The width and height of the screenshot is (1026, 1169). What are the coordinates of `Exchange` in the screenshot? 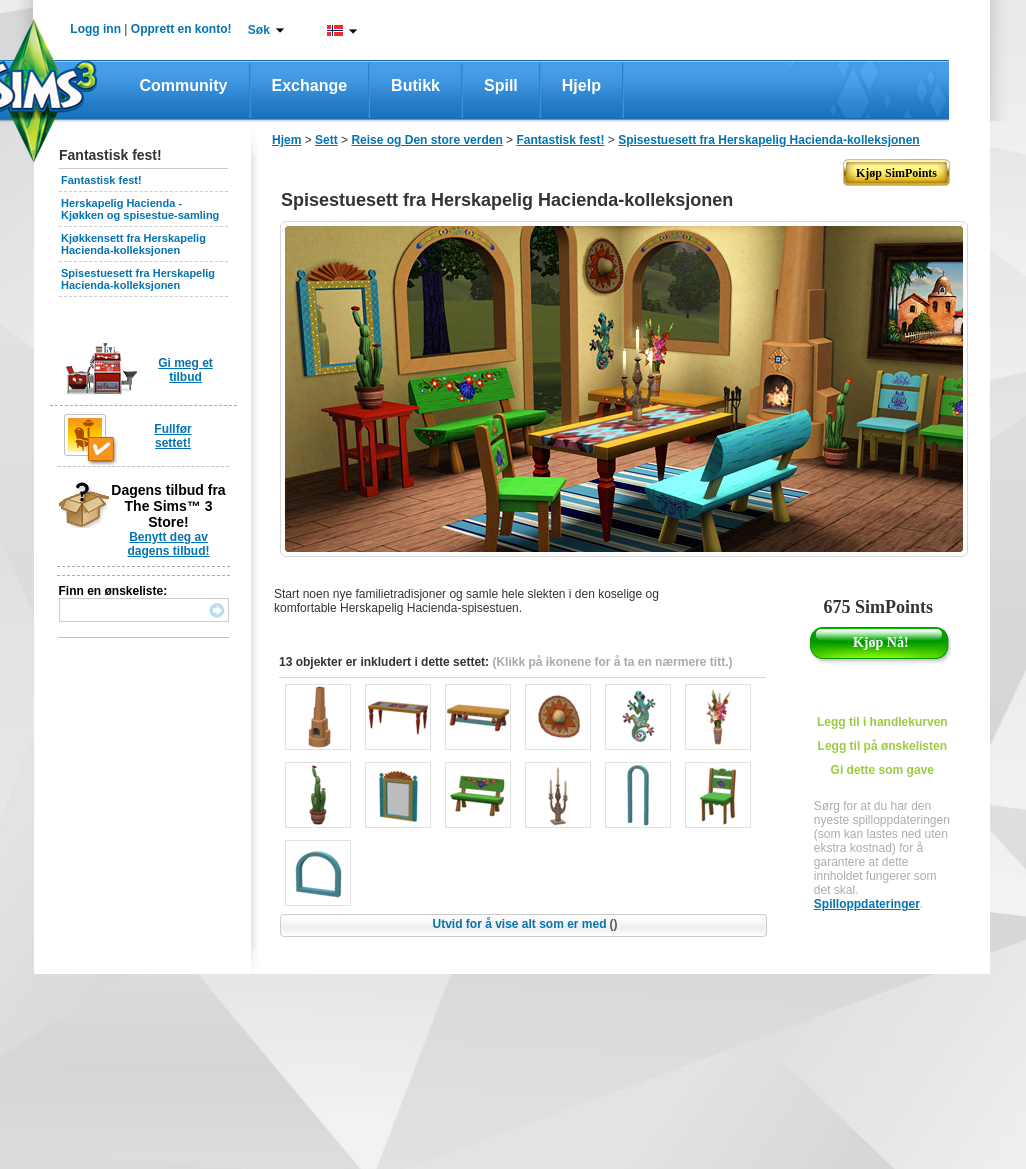 It's located at (310, 85).